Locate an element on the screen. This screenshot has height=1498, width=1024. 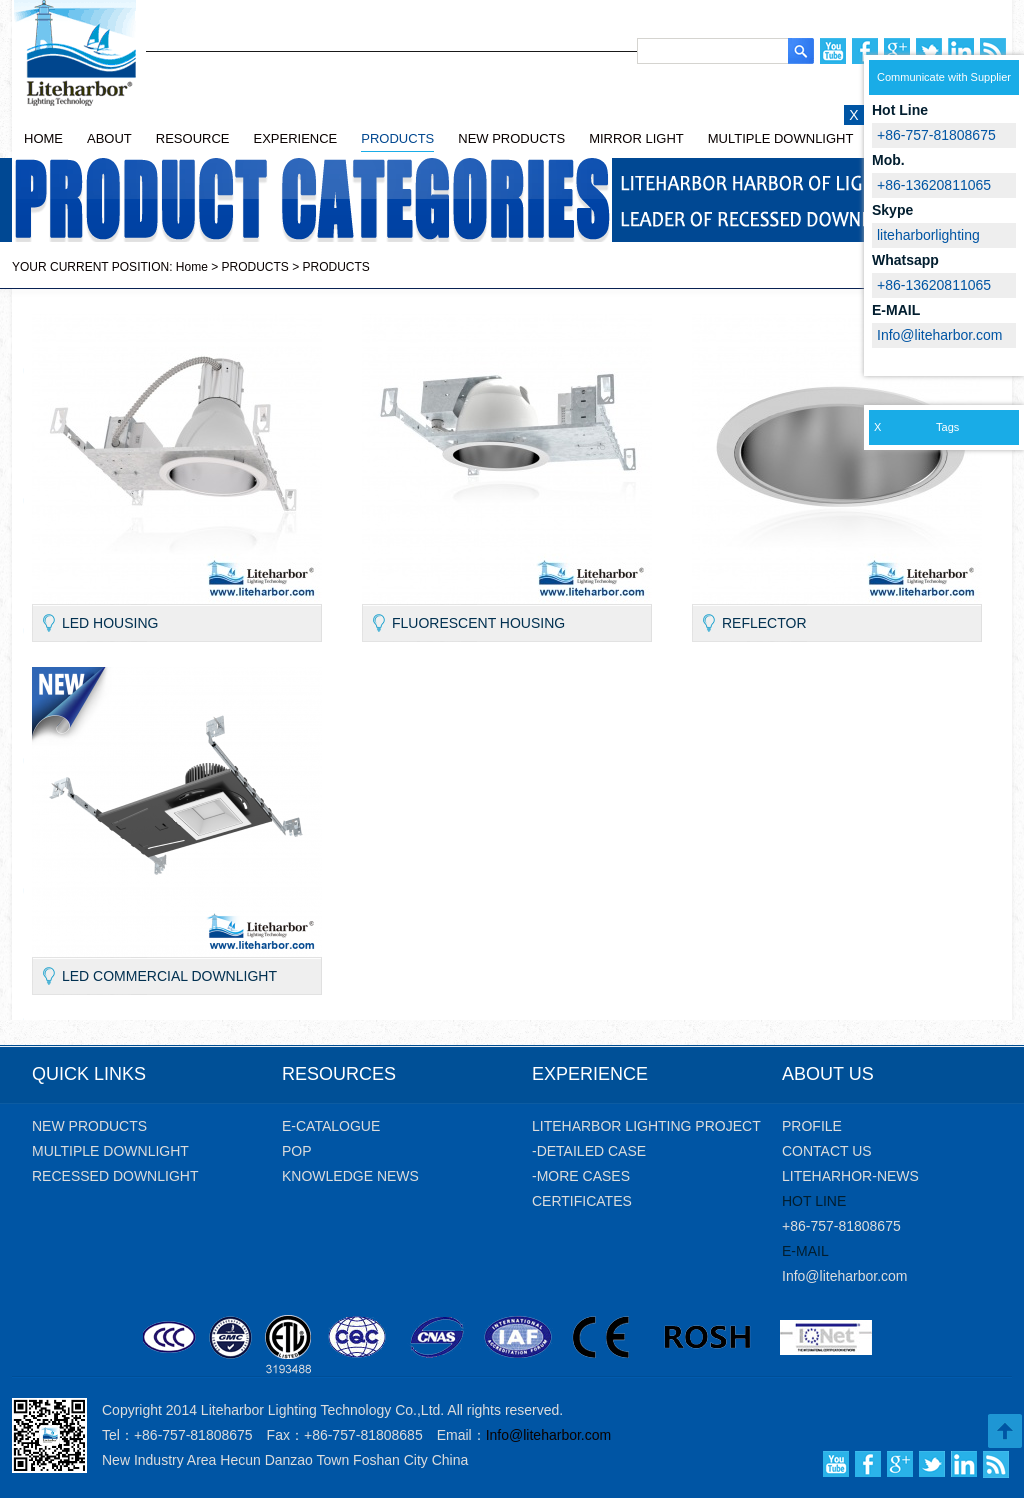
KNOWLEDGE NEWS is located at coordinates (350, 1176).